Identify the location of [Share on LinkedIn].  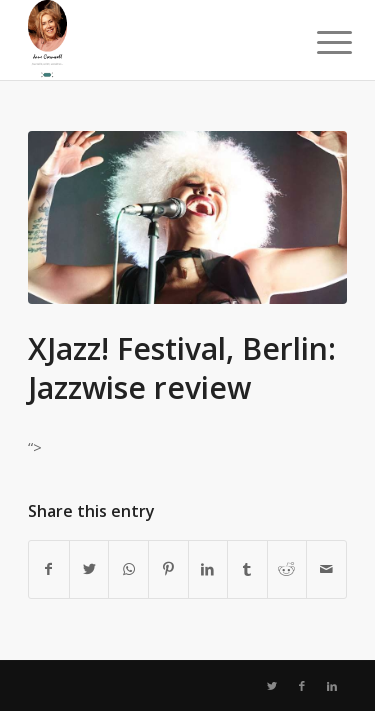
(208, 569).